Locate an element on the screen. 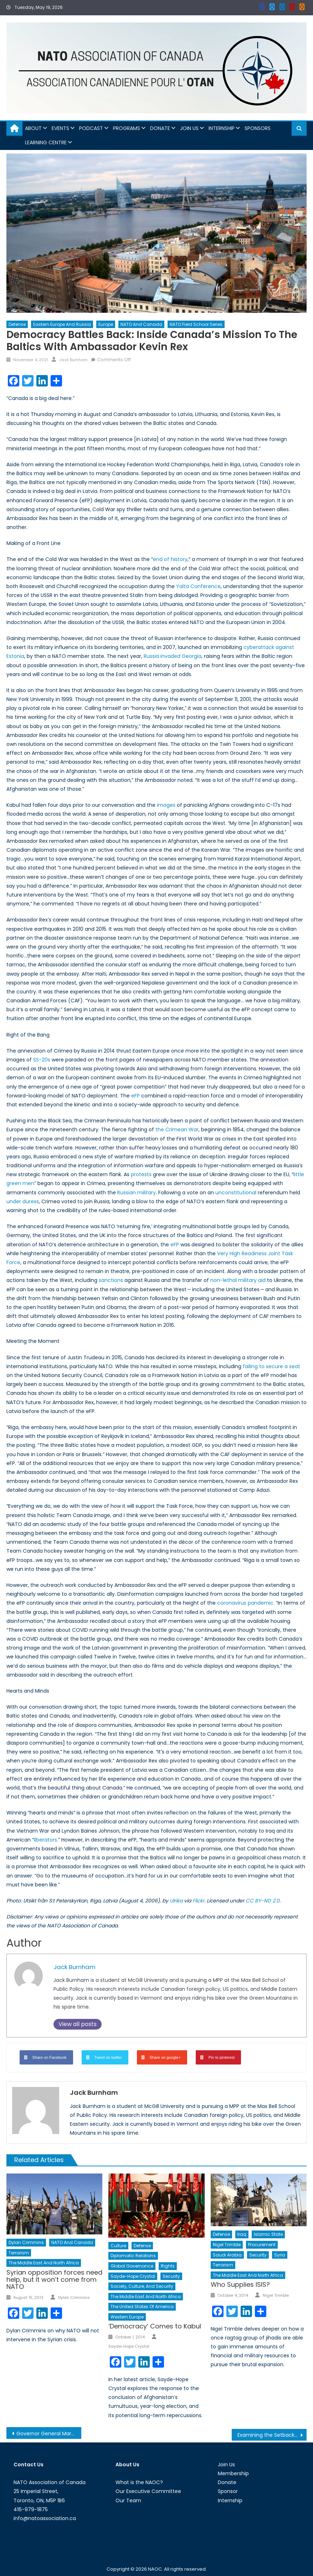 The image size is (313, 2576). Jack Burnham is located at coordinates (73, 360).